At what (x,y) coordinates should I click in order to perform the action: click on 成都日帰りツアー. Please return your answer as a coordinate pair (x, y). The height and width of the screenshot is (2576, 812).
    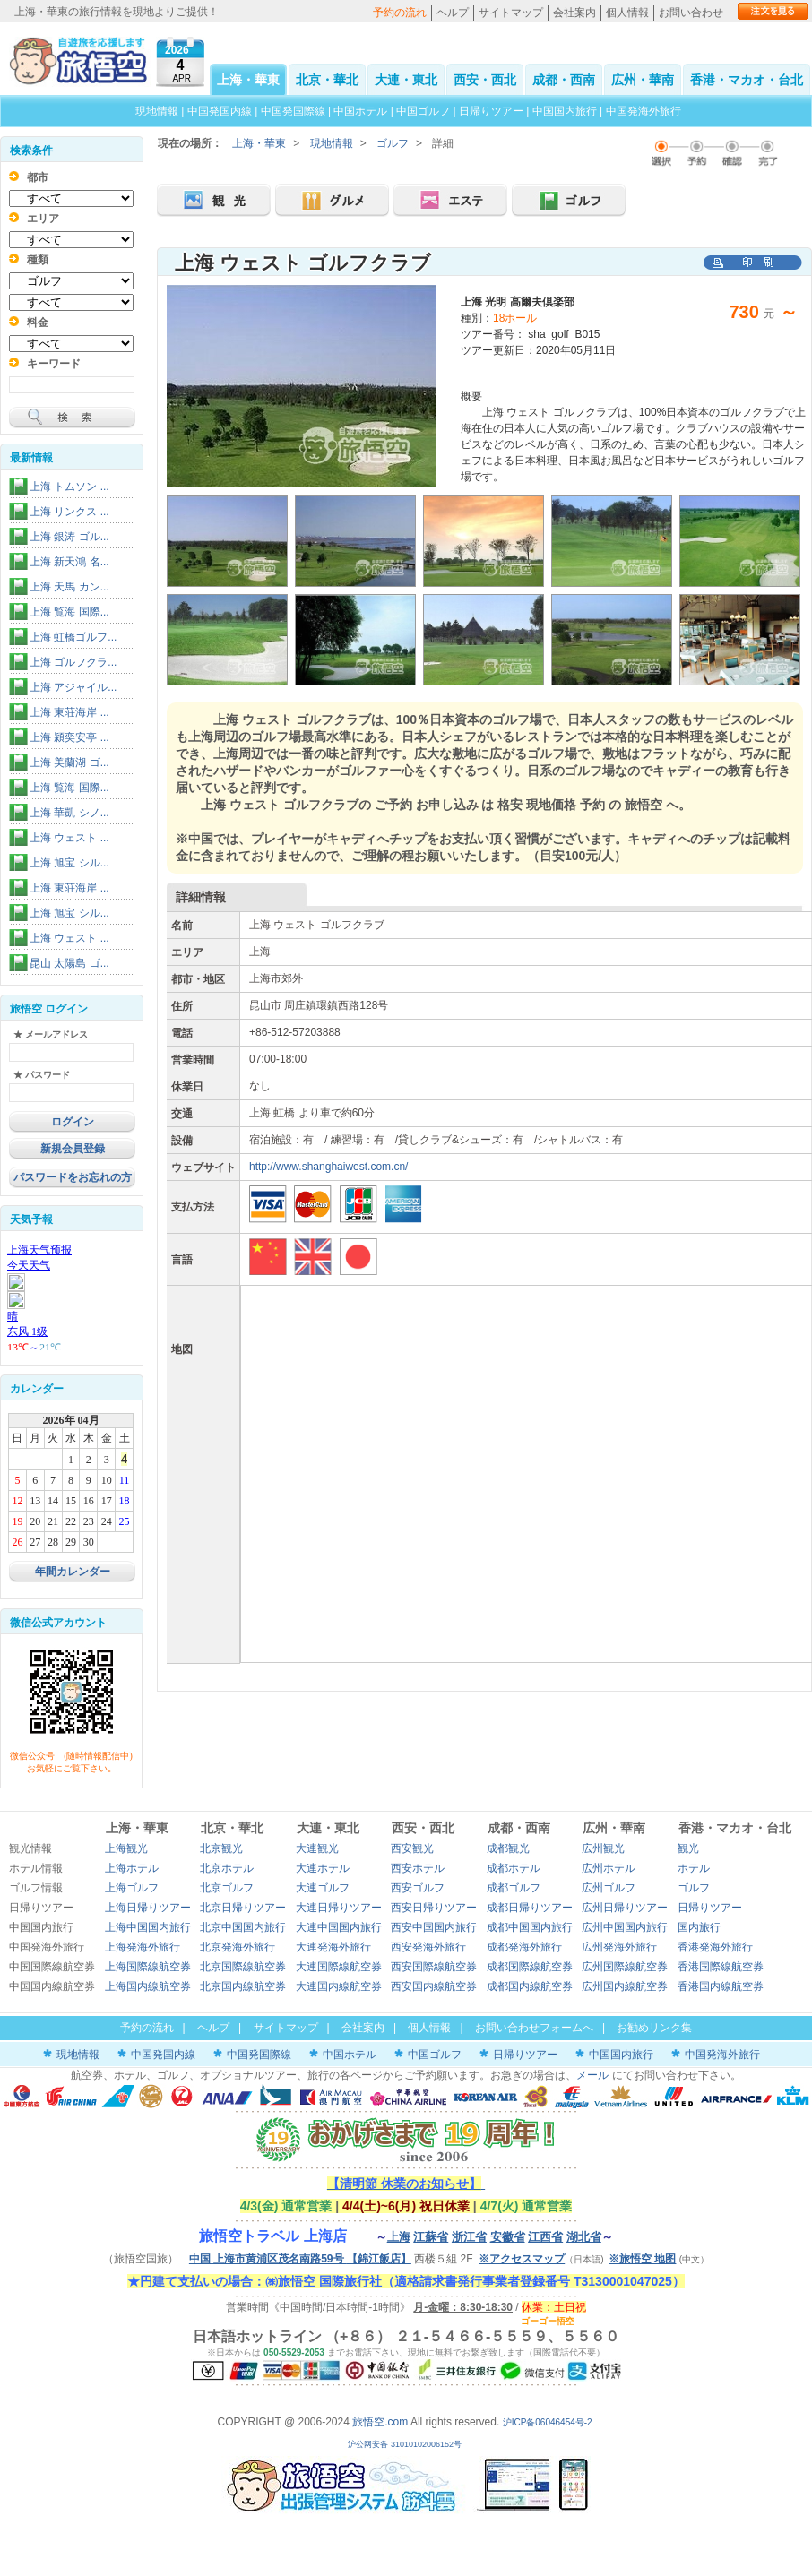
    Looking at the image, I should click on (530, 1907).